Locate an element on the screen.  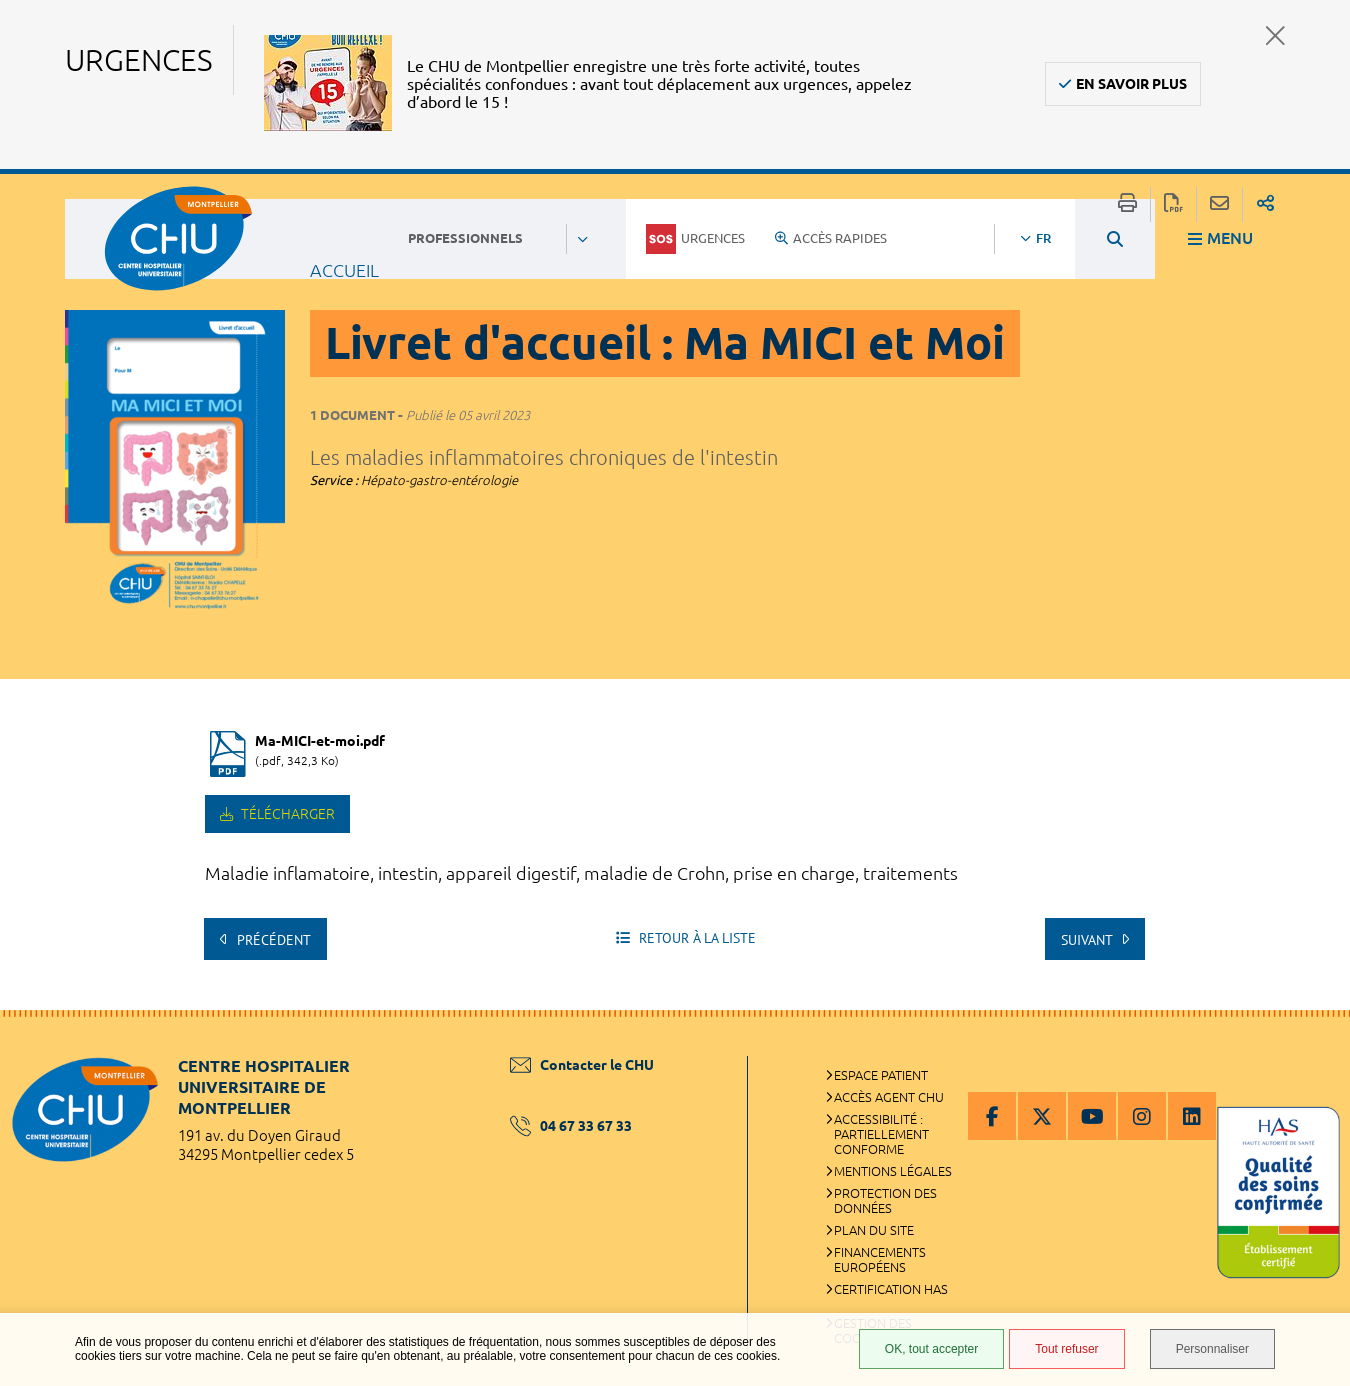
Certification HAS is located at coordinates (891, 1289).